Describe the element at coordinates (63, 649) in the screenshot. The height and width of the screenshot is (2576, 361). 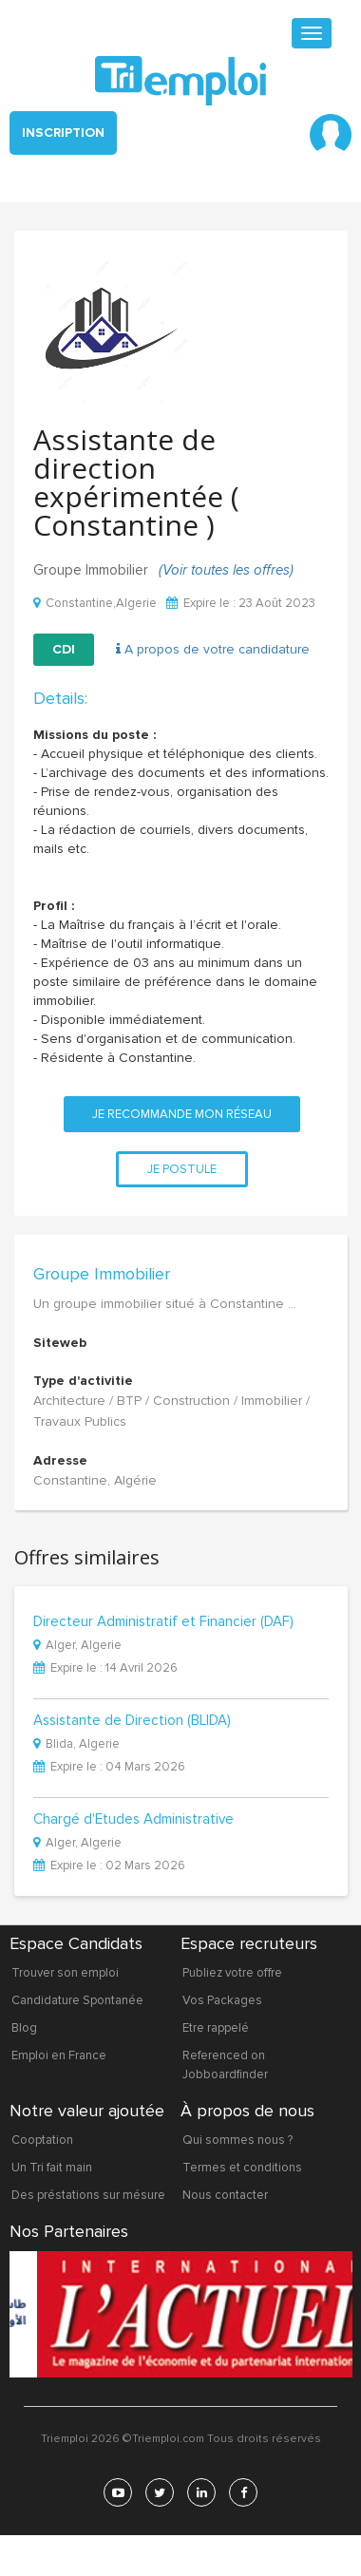
I see `CDI` at that location.